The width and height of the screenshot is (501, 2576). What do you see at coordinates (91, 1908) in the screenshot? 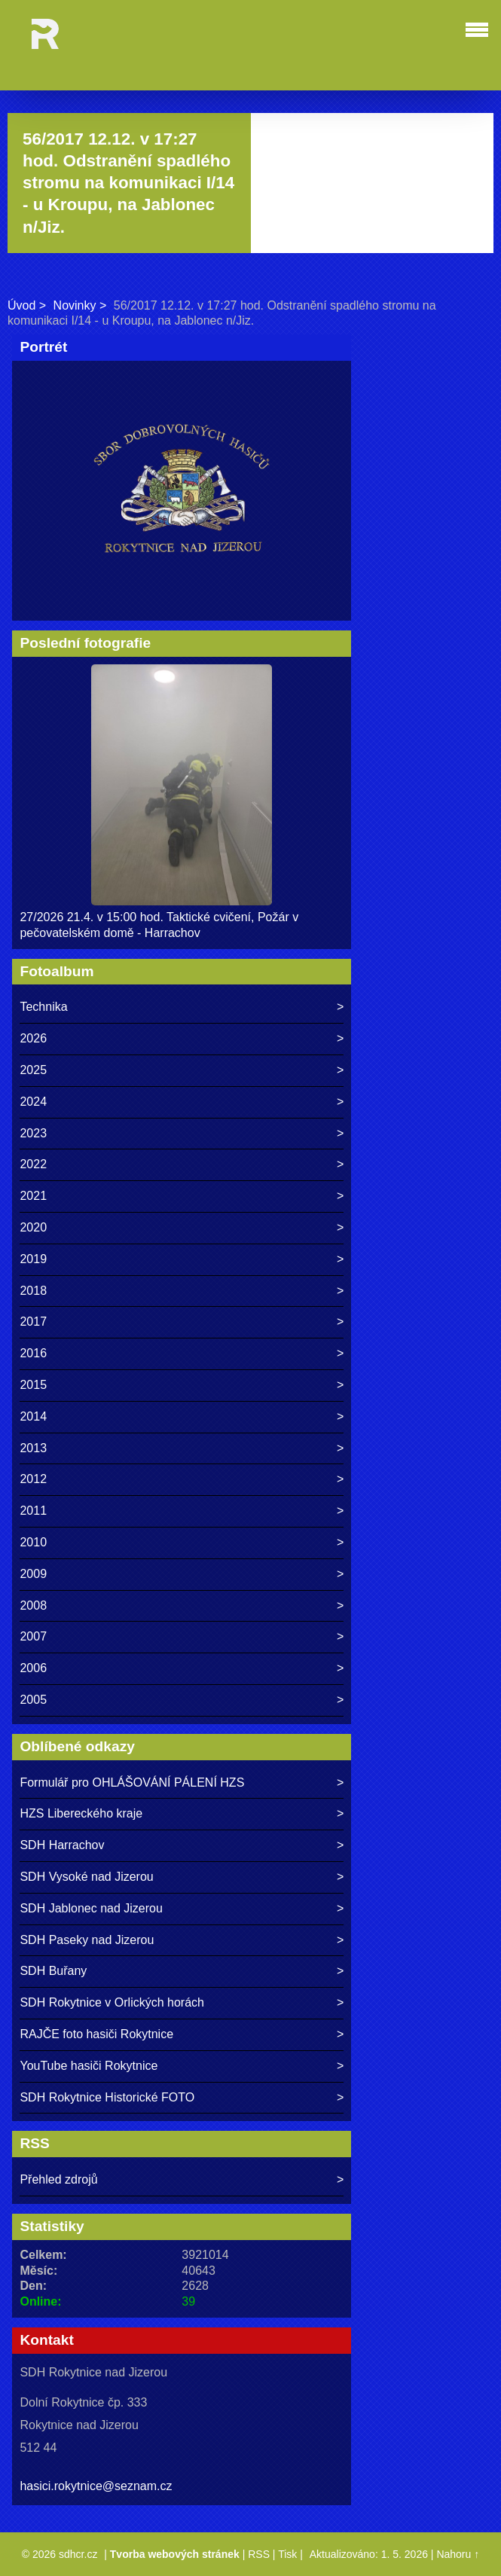
I see `SDH Jablonec nad Jizerou` at bounding box center [91, 1908].